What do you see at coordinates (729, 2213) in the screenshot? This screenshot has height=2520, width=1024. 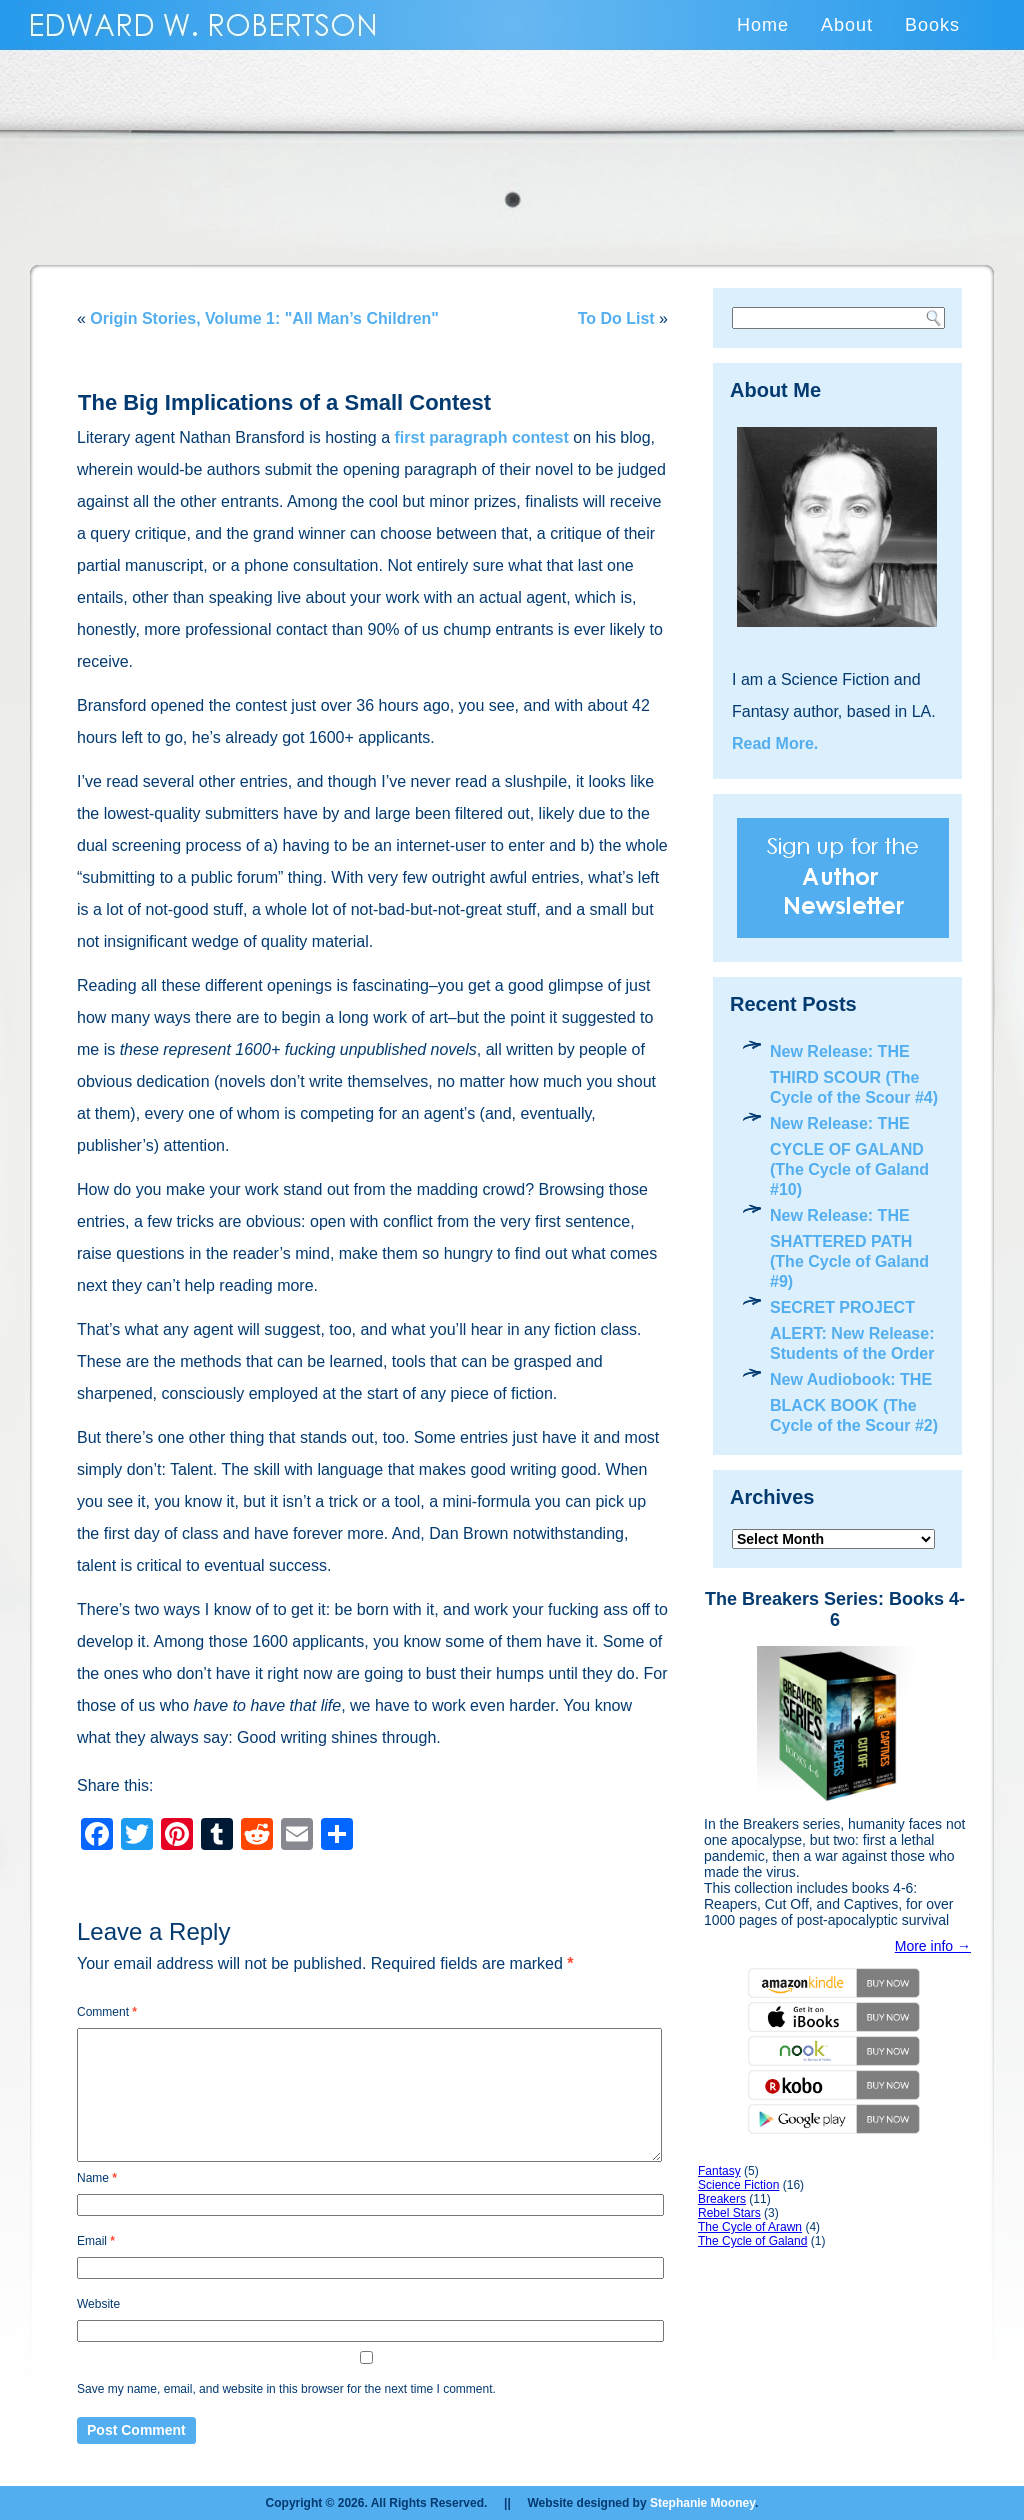 I see `Rebel Stars` at bounding box center [729, 2213].